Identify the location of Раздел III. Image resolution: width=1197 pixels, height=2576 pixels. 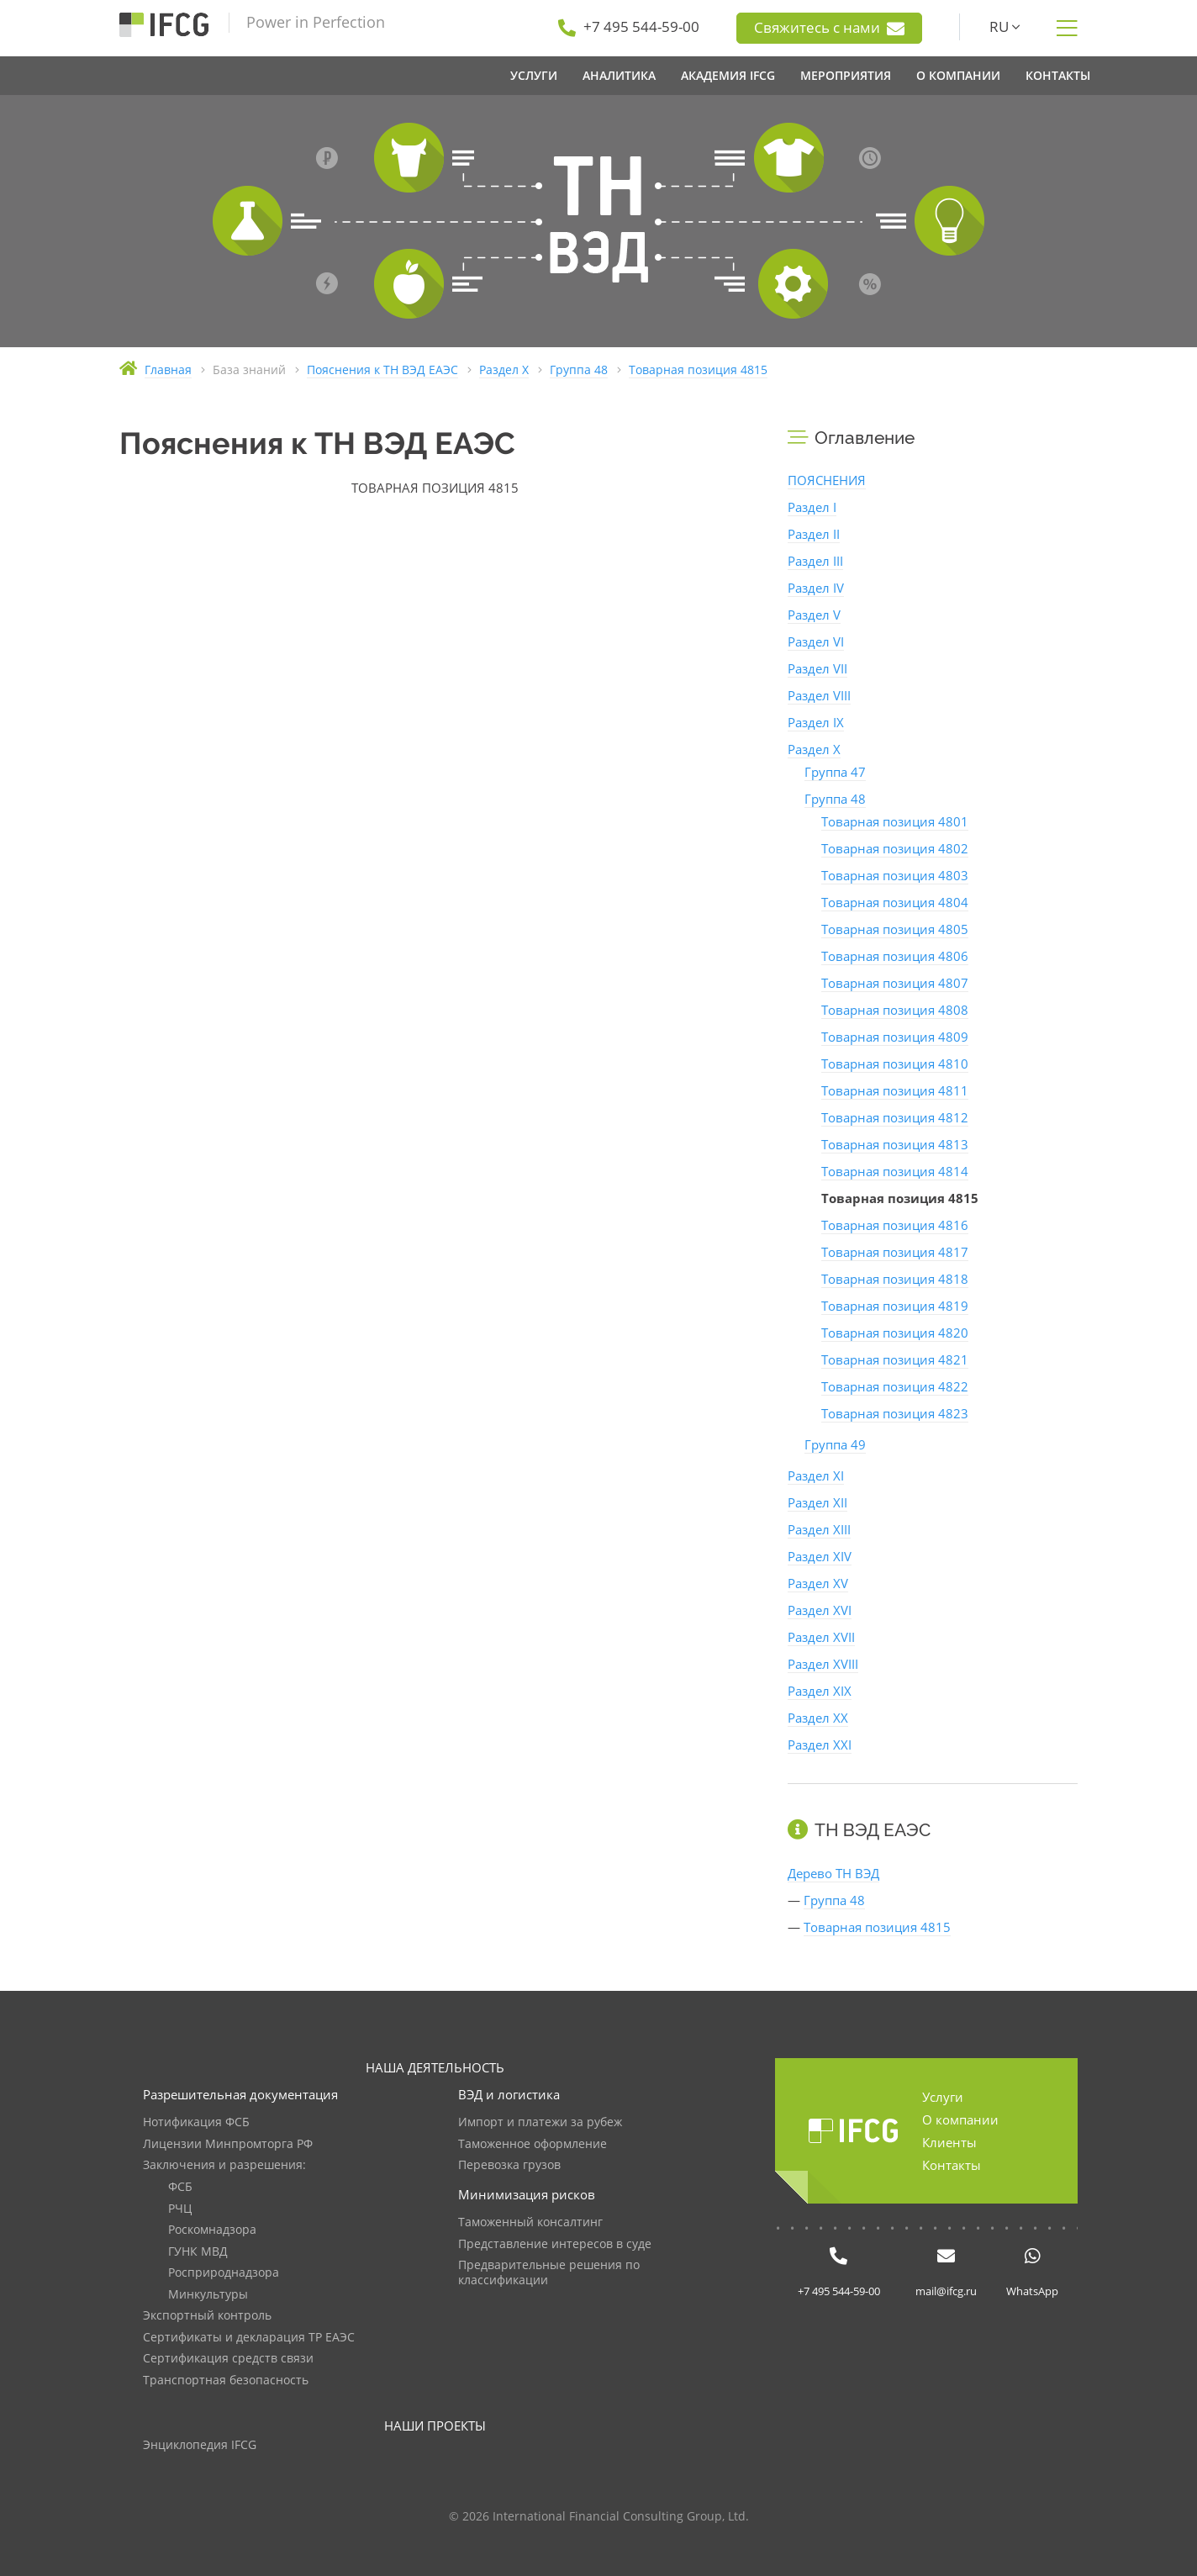
(815, 560).